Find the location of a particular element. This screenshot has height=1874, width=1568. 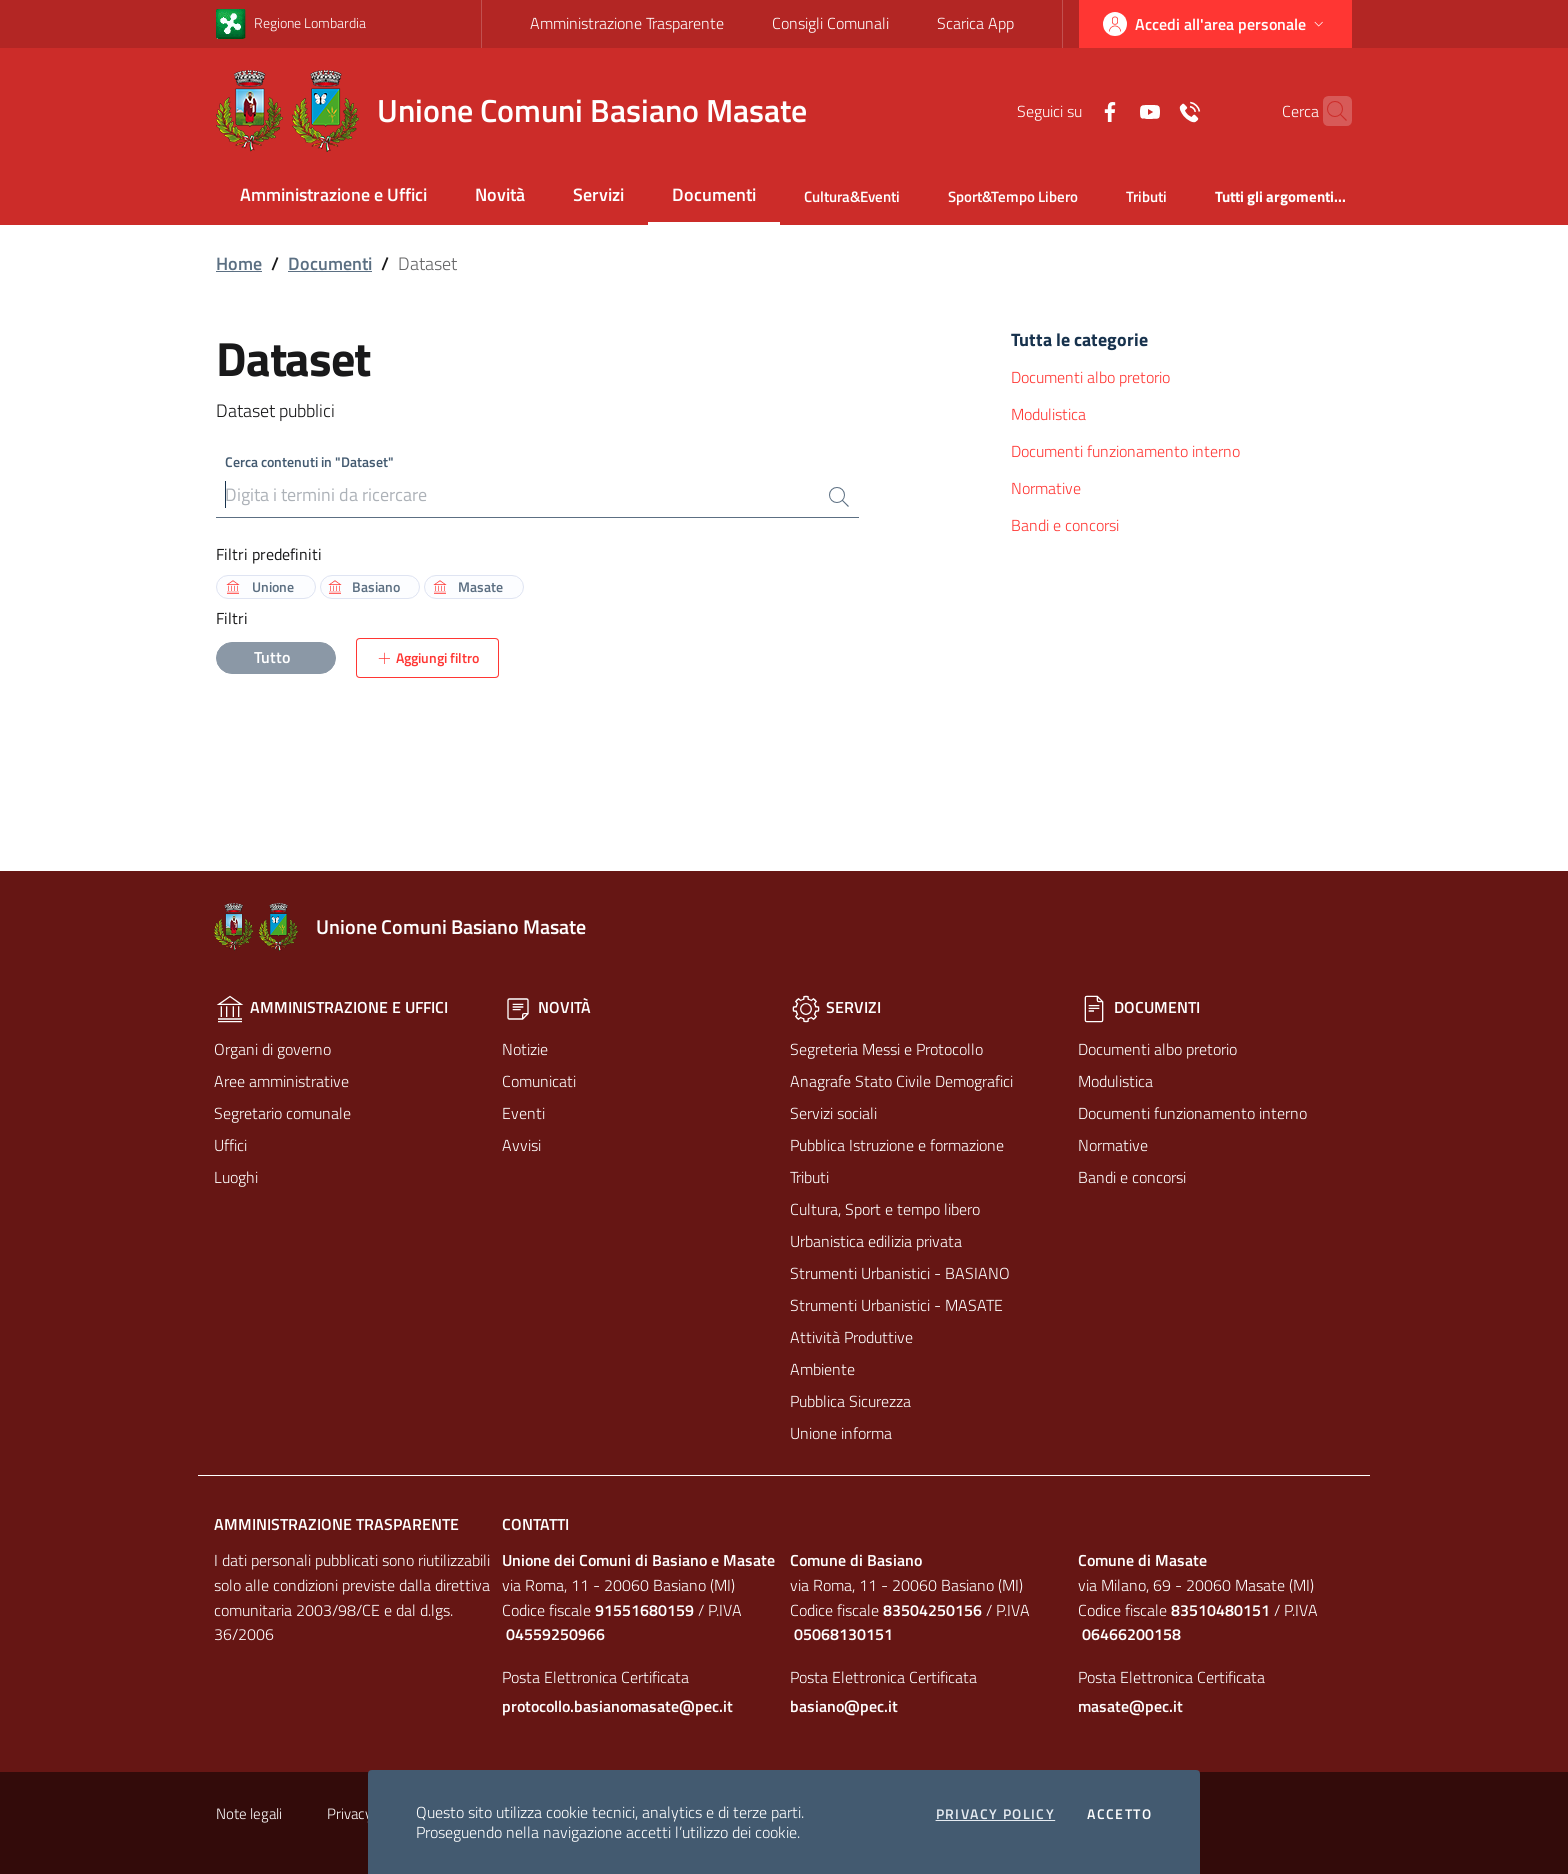

Consigli Comunali is located at coordinates (830, 23).